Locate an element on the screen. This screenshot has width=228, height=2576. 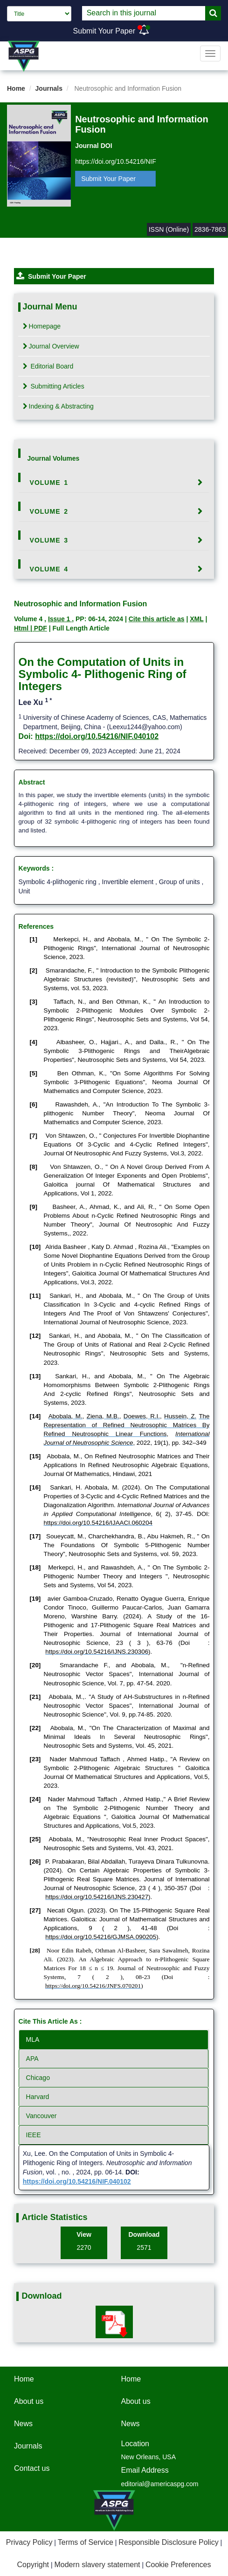
IEEE [tab] is located at coordinates (33, 2135).